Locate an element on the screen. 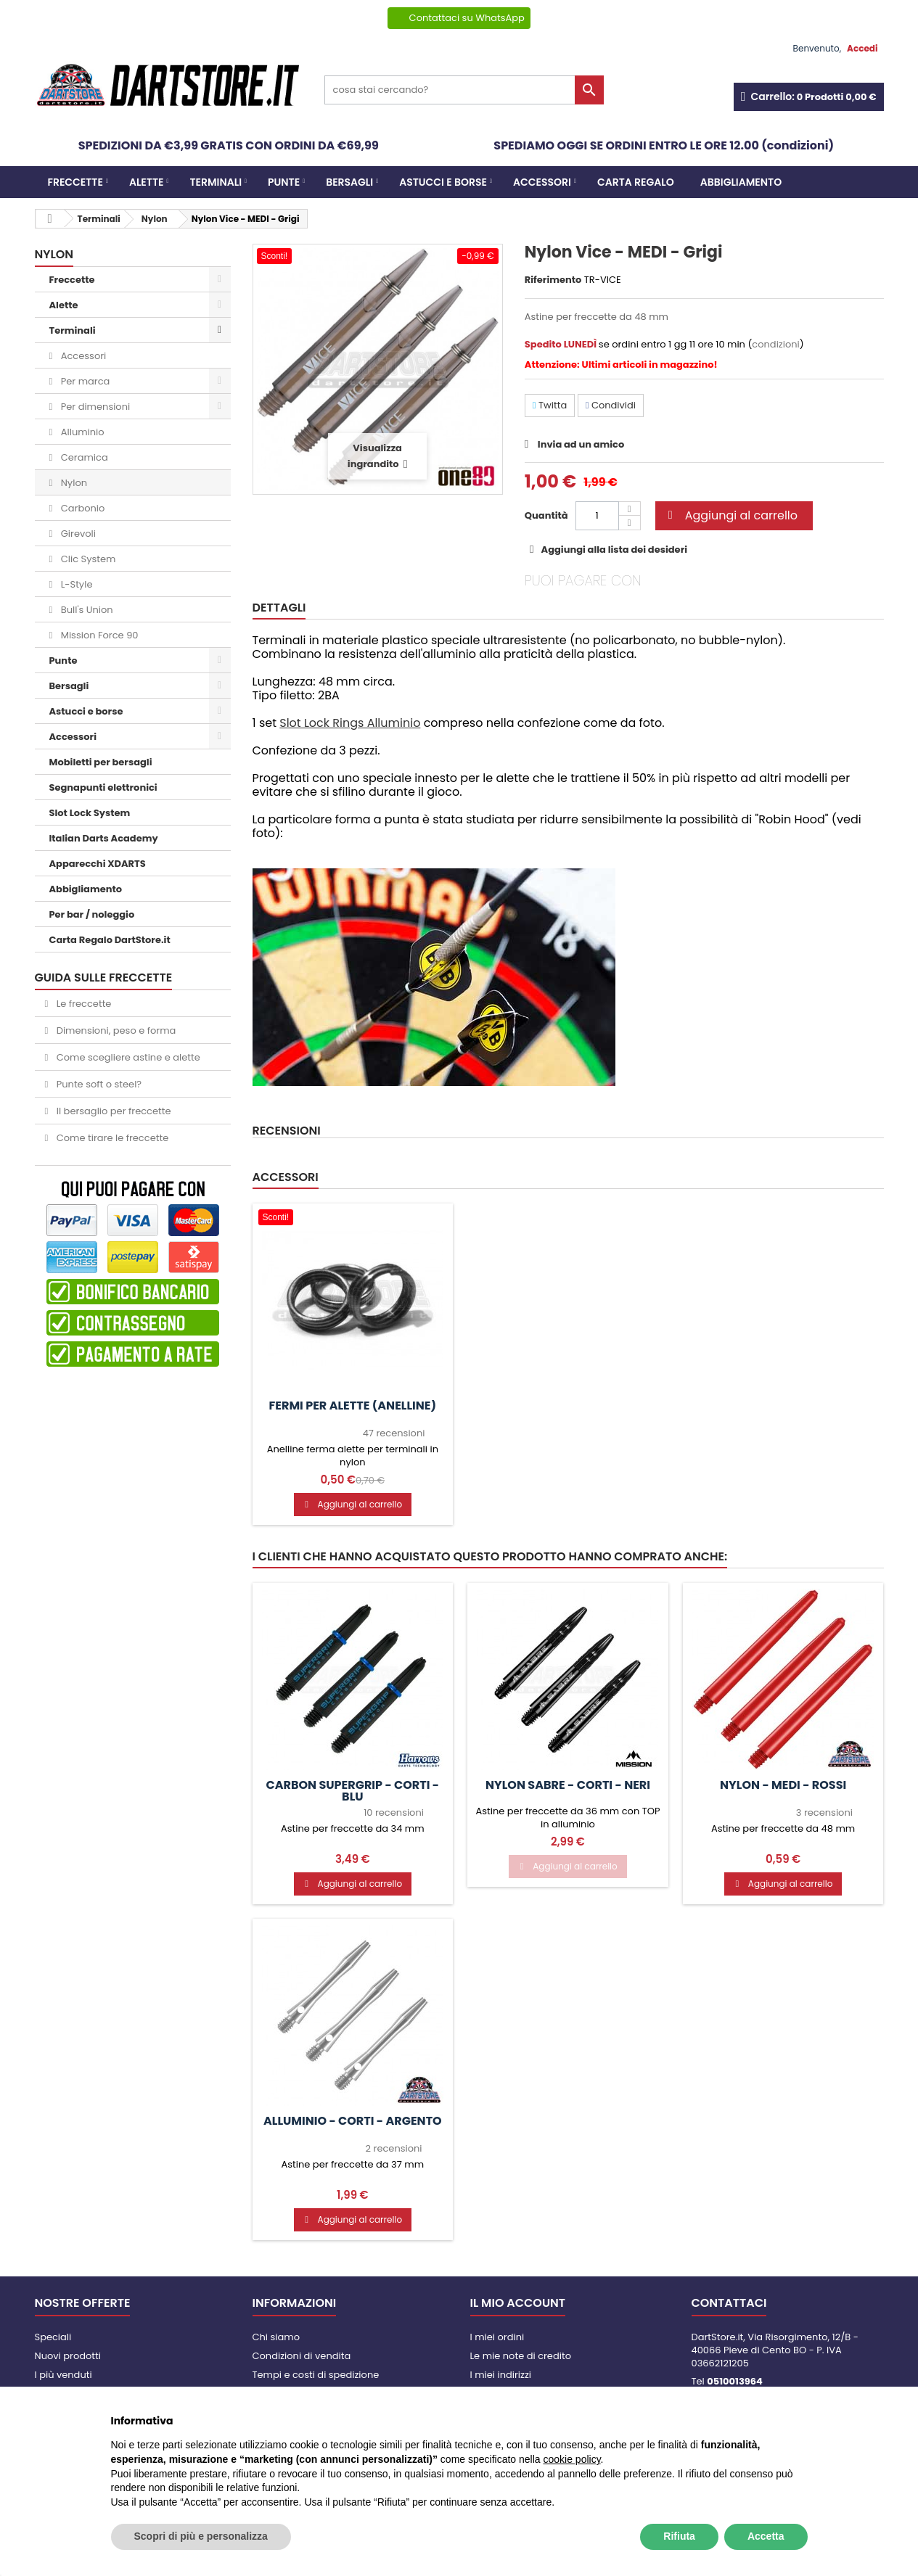 This screenshot has height=2576, width=918. Fermi per alette (anelline) is located at coordinates (353, 1406).